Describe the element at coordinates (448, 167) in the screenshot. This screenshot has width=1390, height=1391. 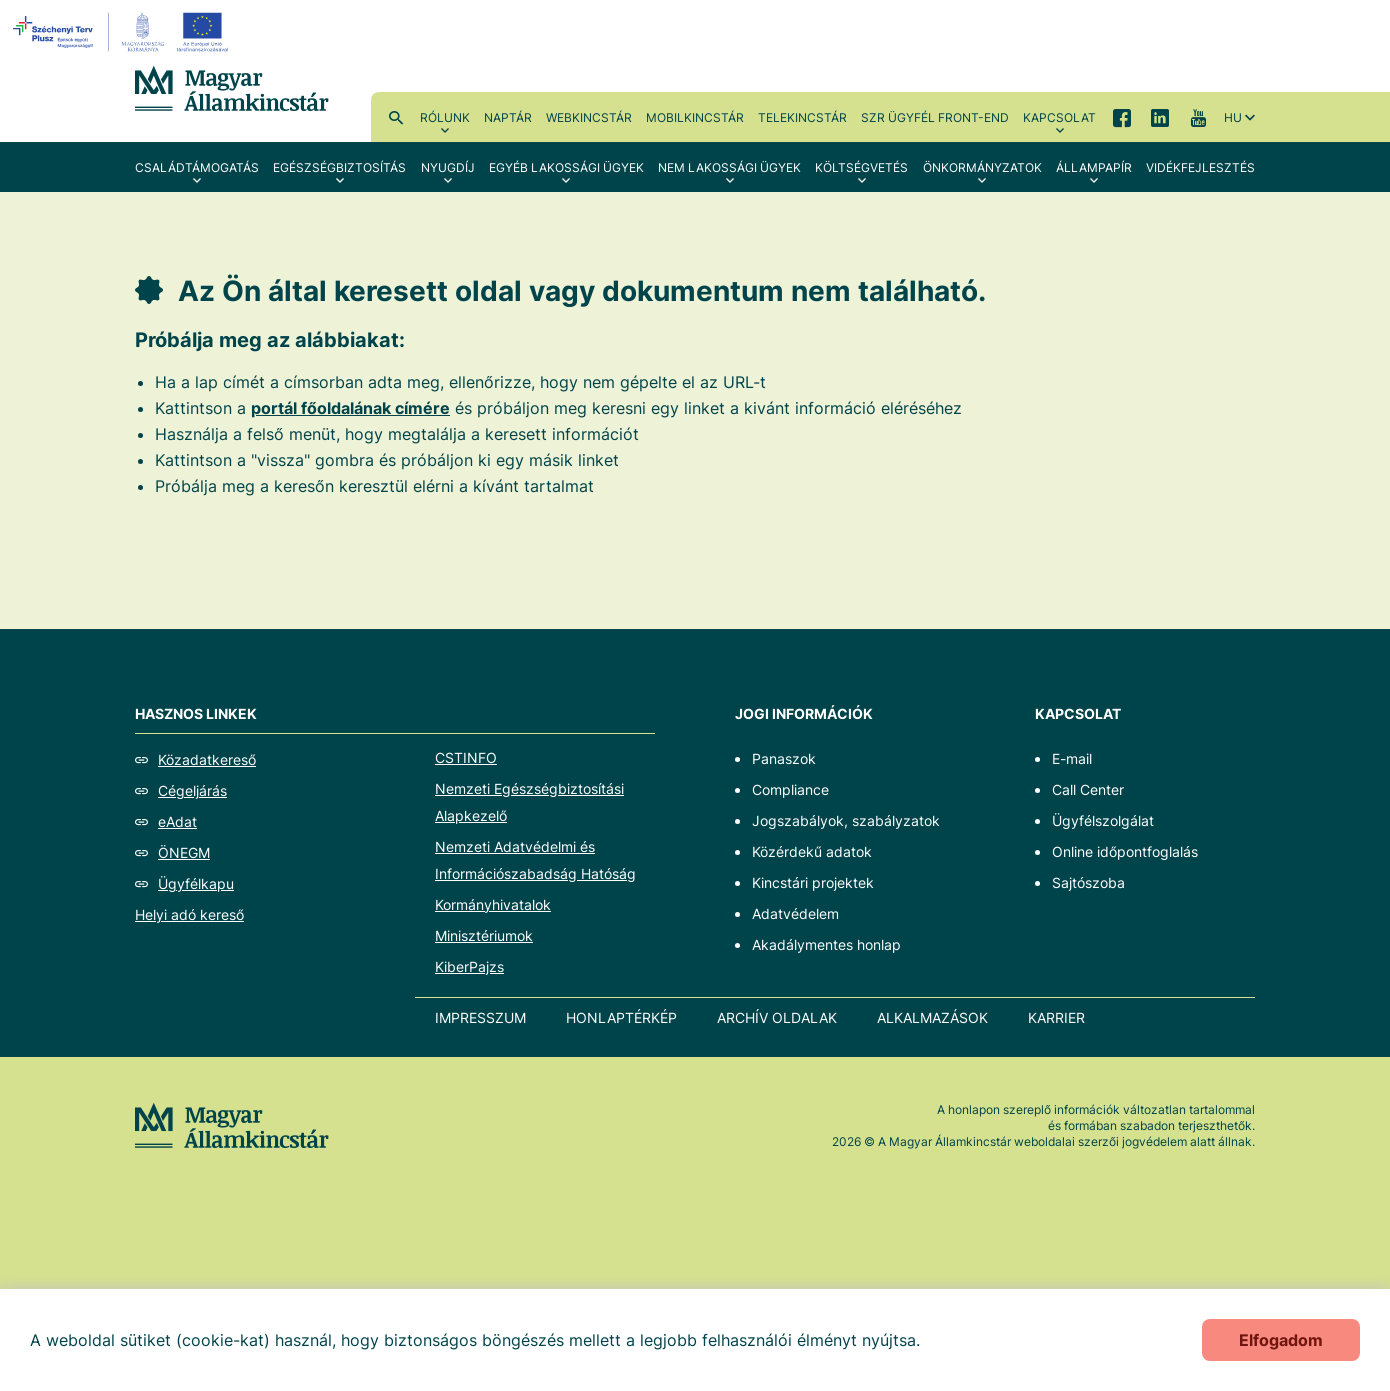
I see `Nyugdíj [menuitem]` at that location.